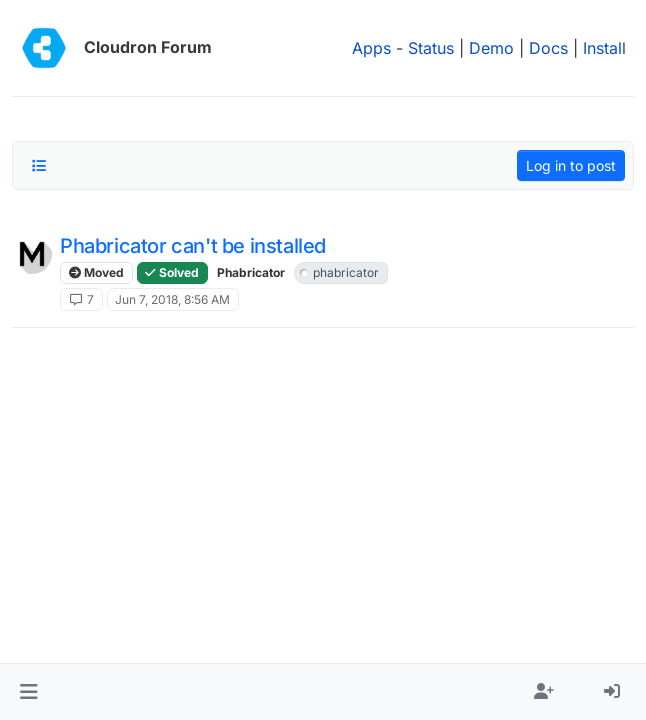  What do you see at coordinates (604, 48) in the screenshot?
I see `Install` at bounding box center [604, 48].